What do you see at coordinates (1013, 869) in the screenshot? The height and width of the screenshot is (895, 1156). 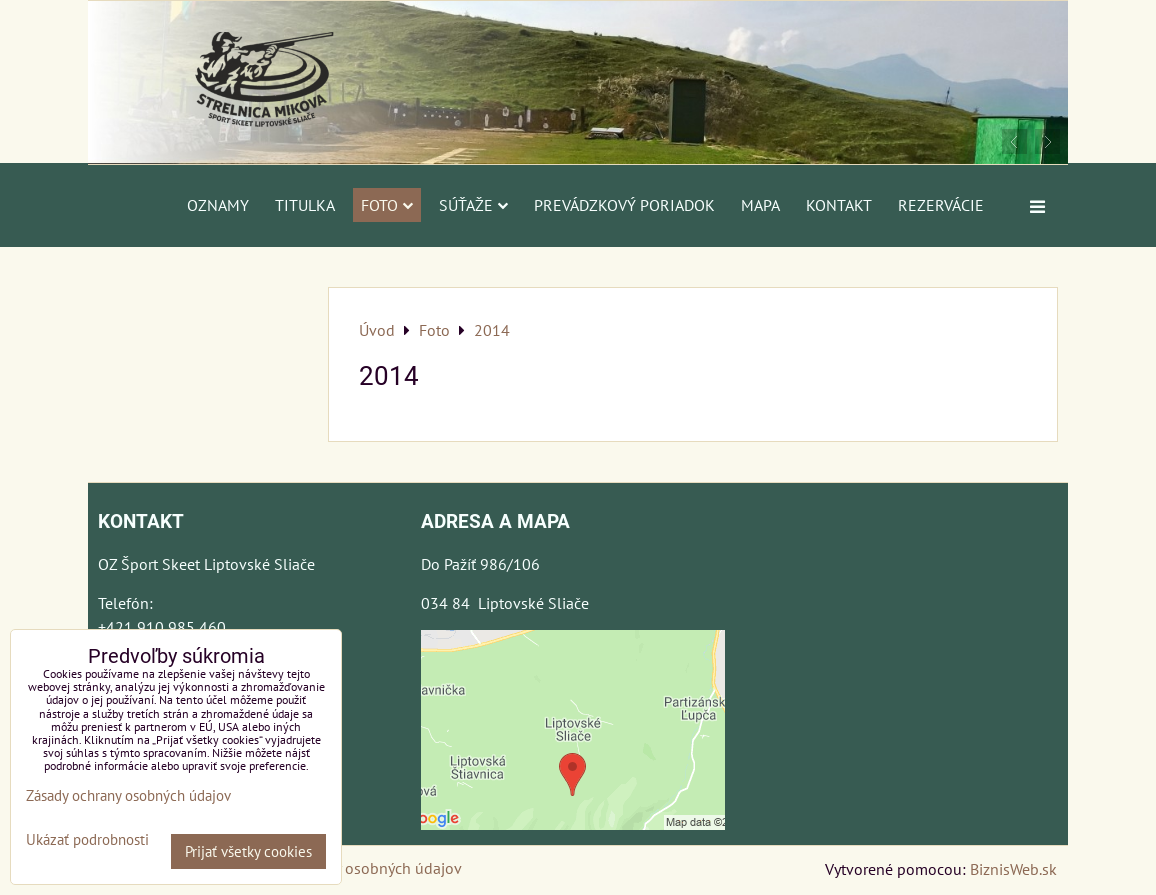 I see `BiznisWeb.sk` at bounding box center [1013, 869].